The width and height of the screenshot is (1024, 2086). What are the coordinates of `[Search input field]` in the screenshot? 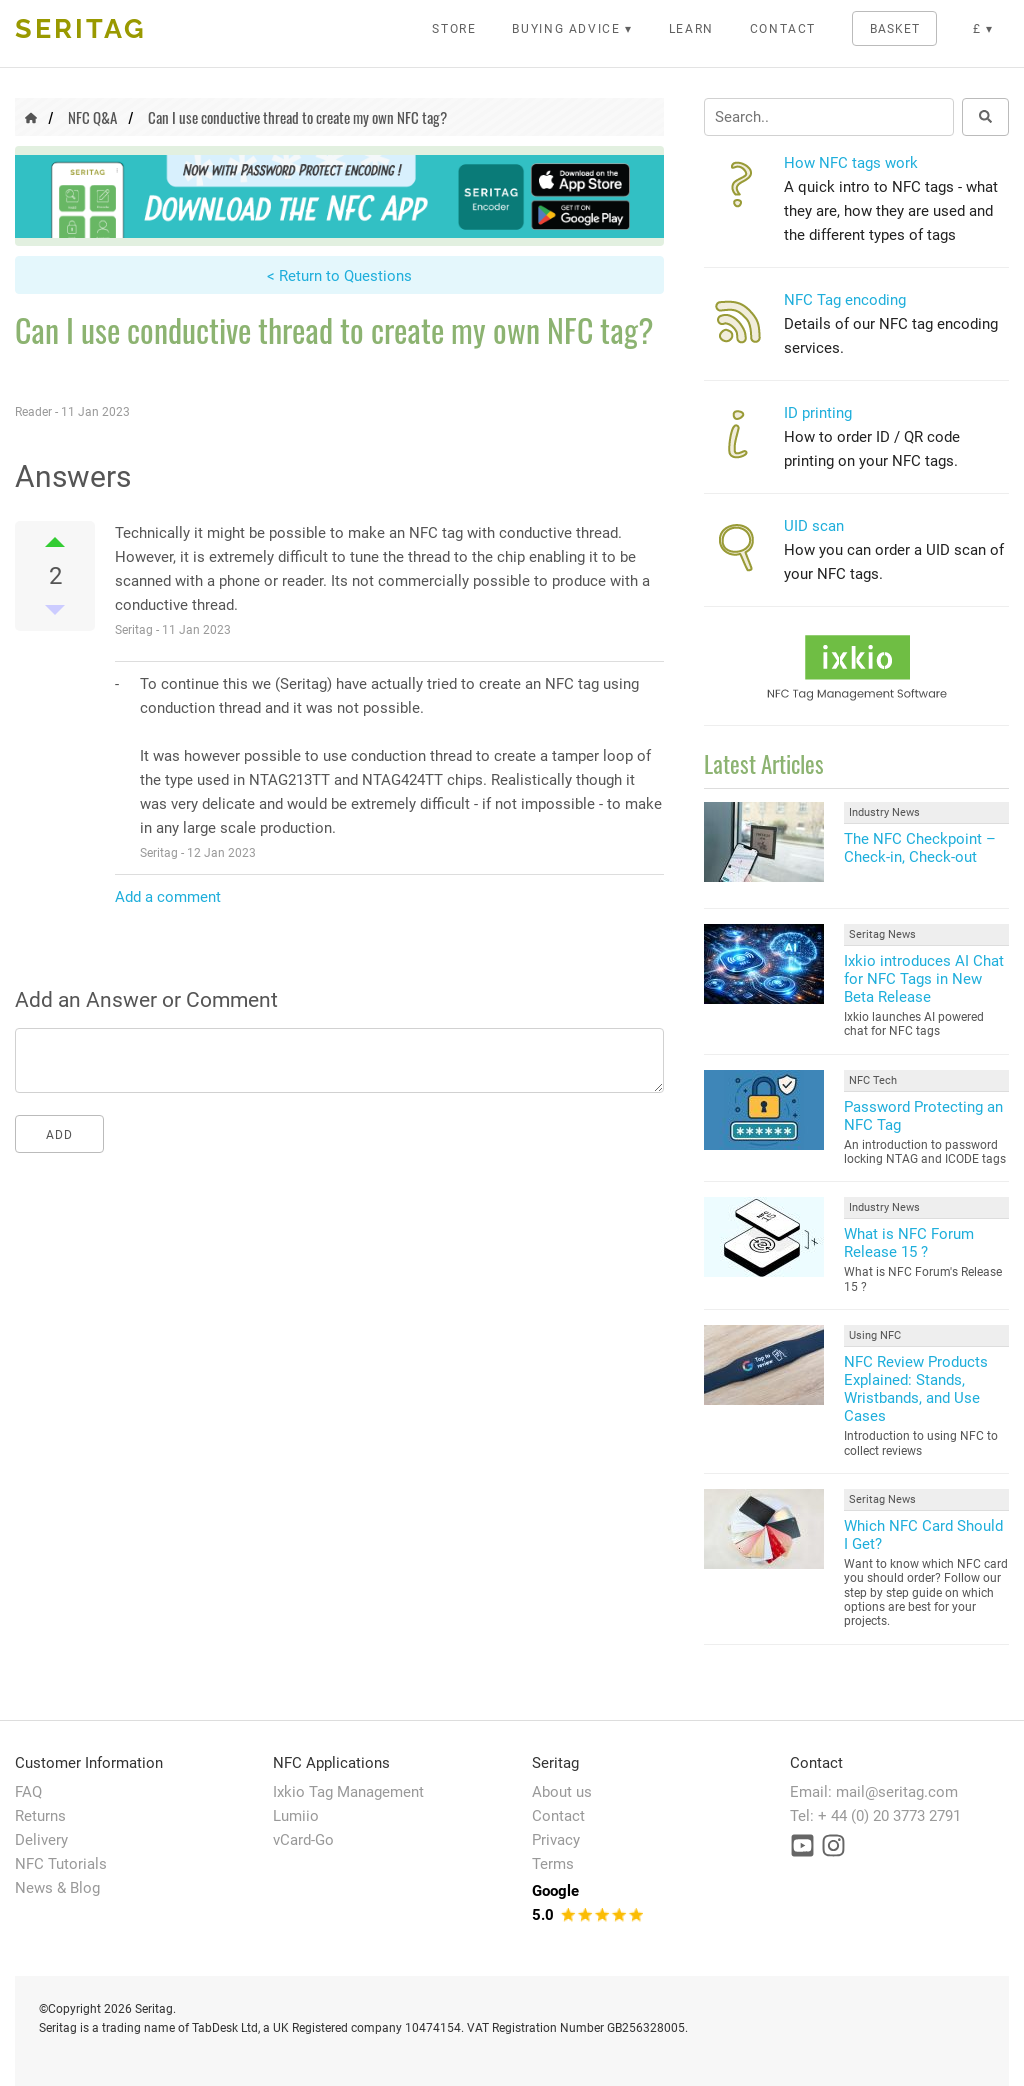 It's located at (829, 117).